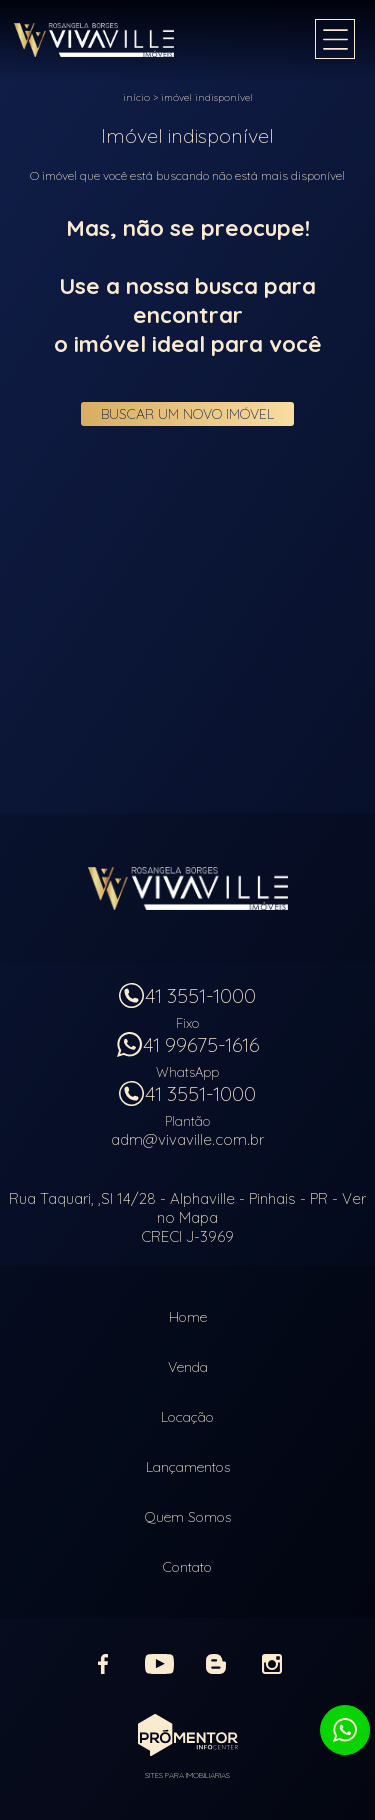  I want to click on Sites para imobiliárias, so click(187, 1775).